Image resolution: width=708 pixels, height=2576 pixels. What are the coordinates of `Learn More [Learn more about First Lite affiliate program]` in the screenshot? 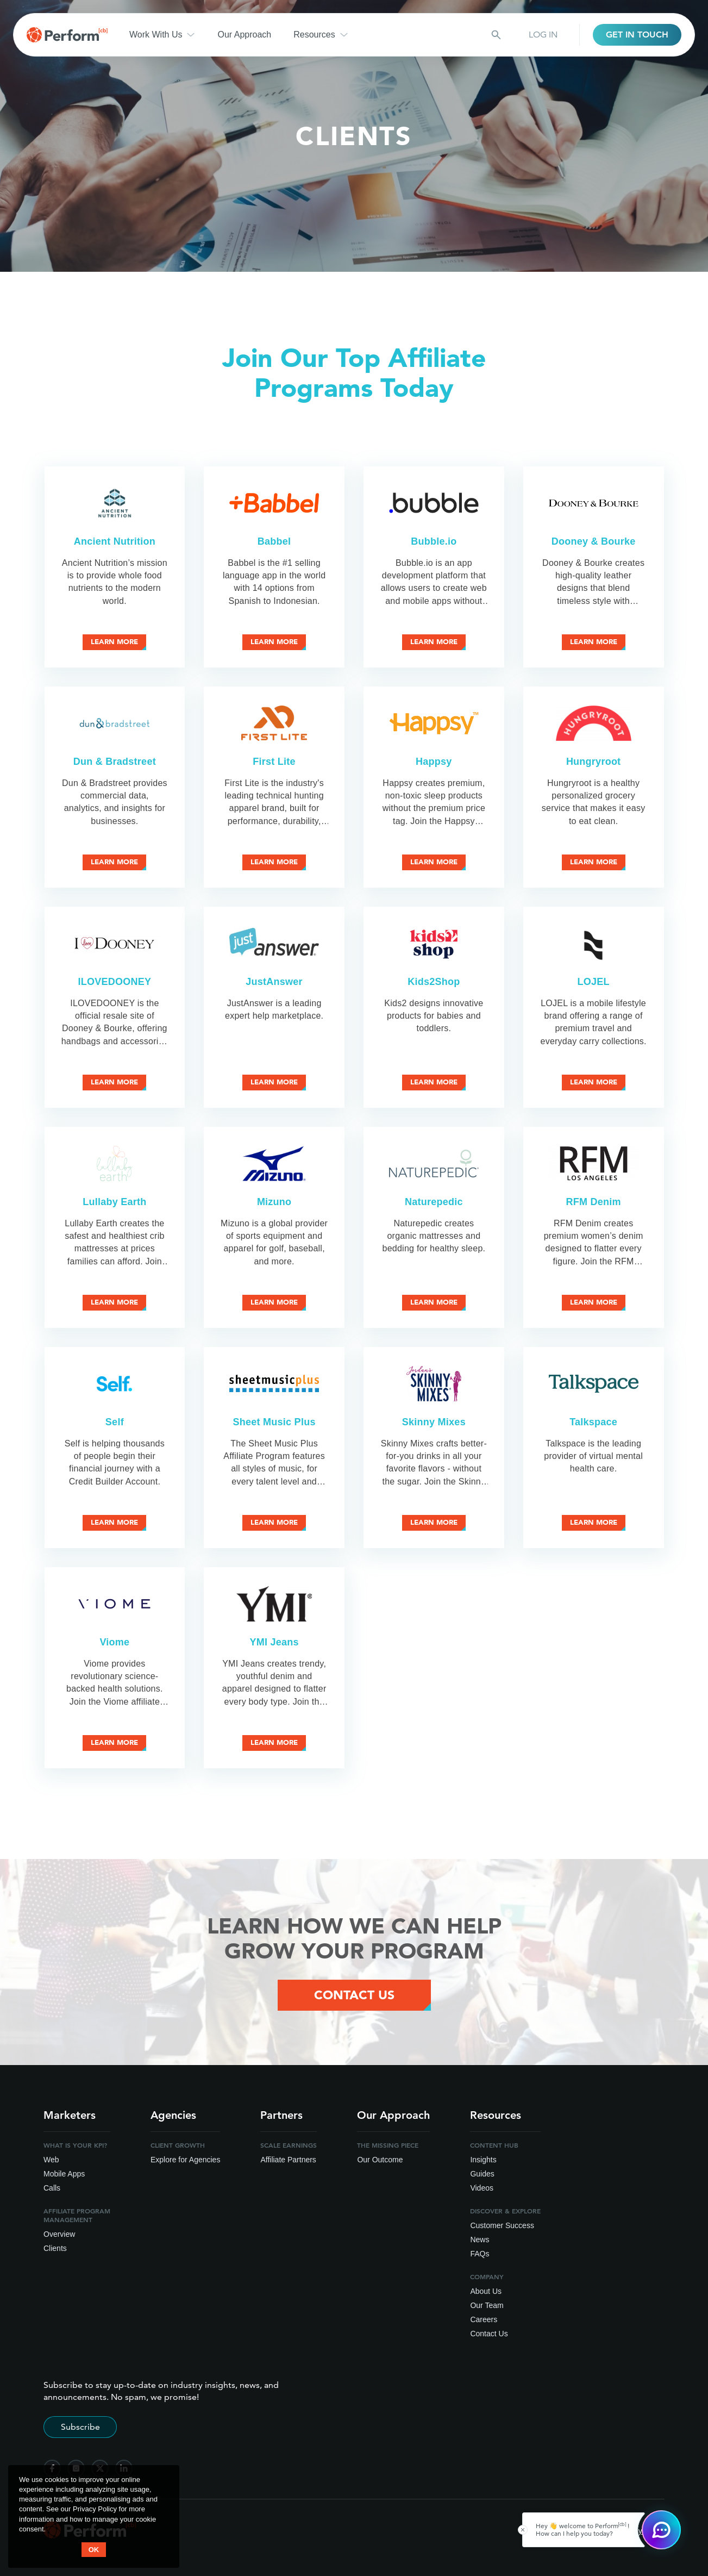 It's located at (274, 861).